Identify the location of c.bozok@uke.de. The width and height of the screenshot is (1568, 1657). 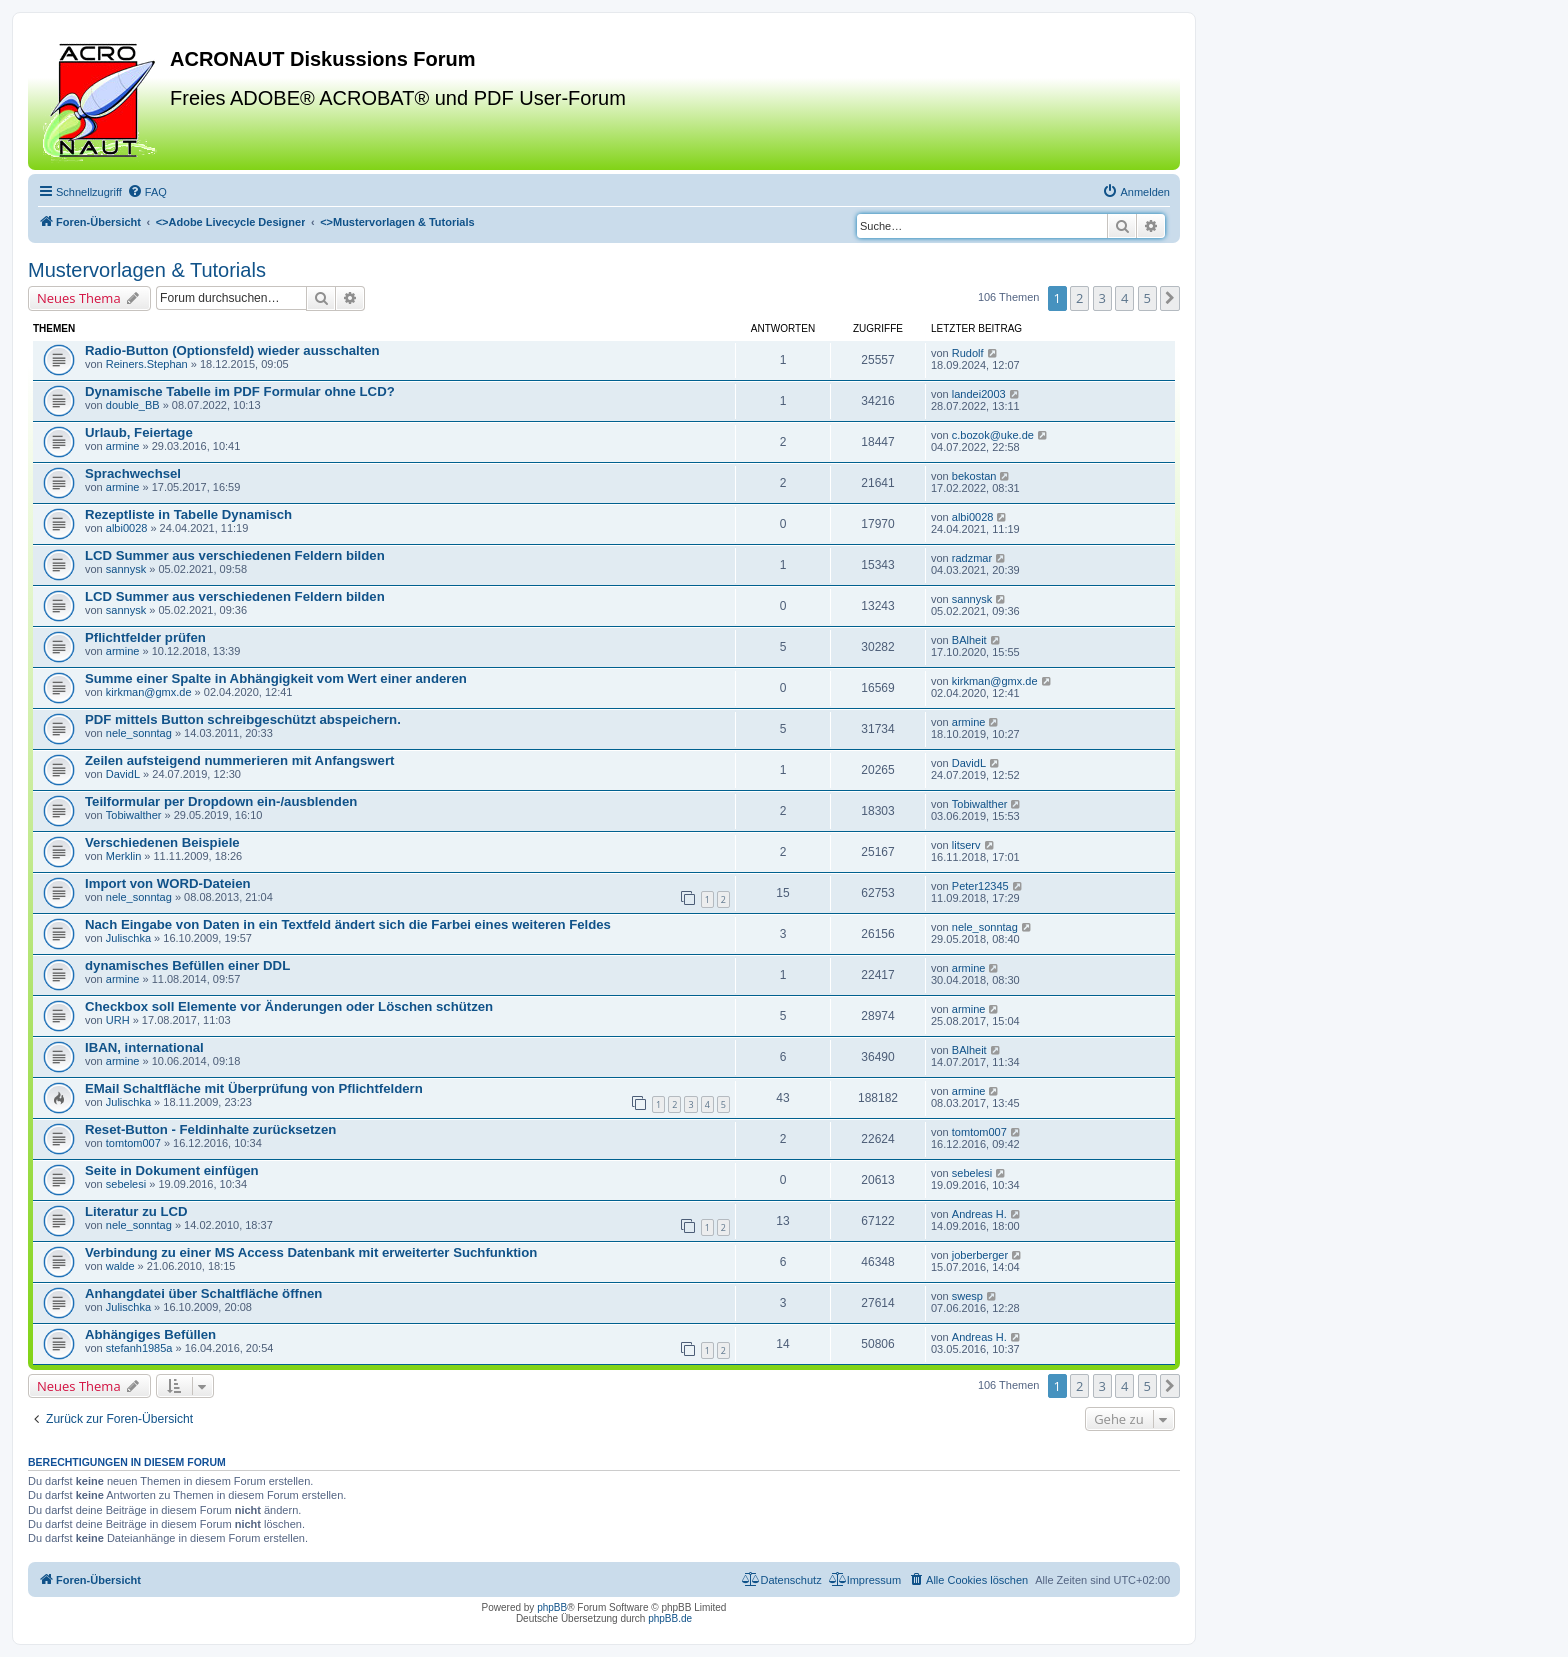
(993, 435).